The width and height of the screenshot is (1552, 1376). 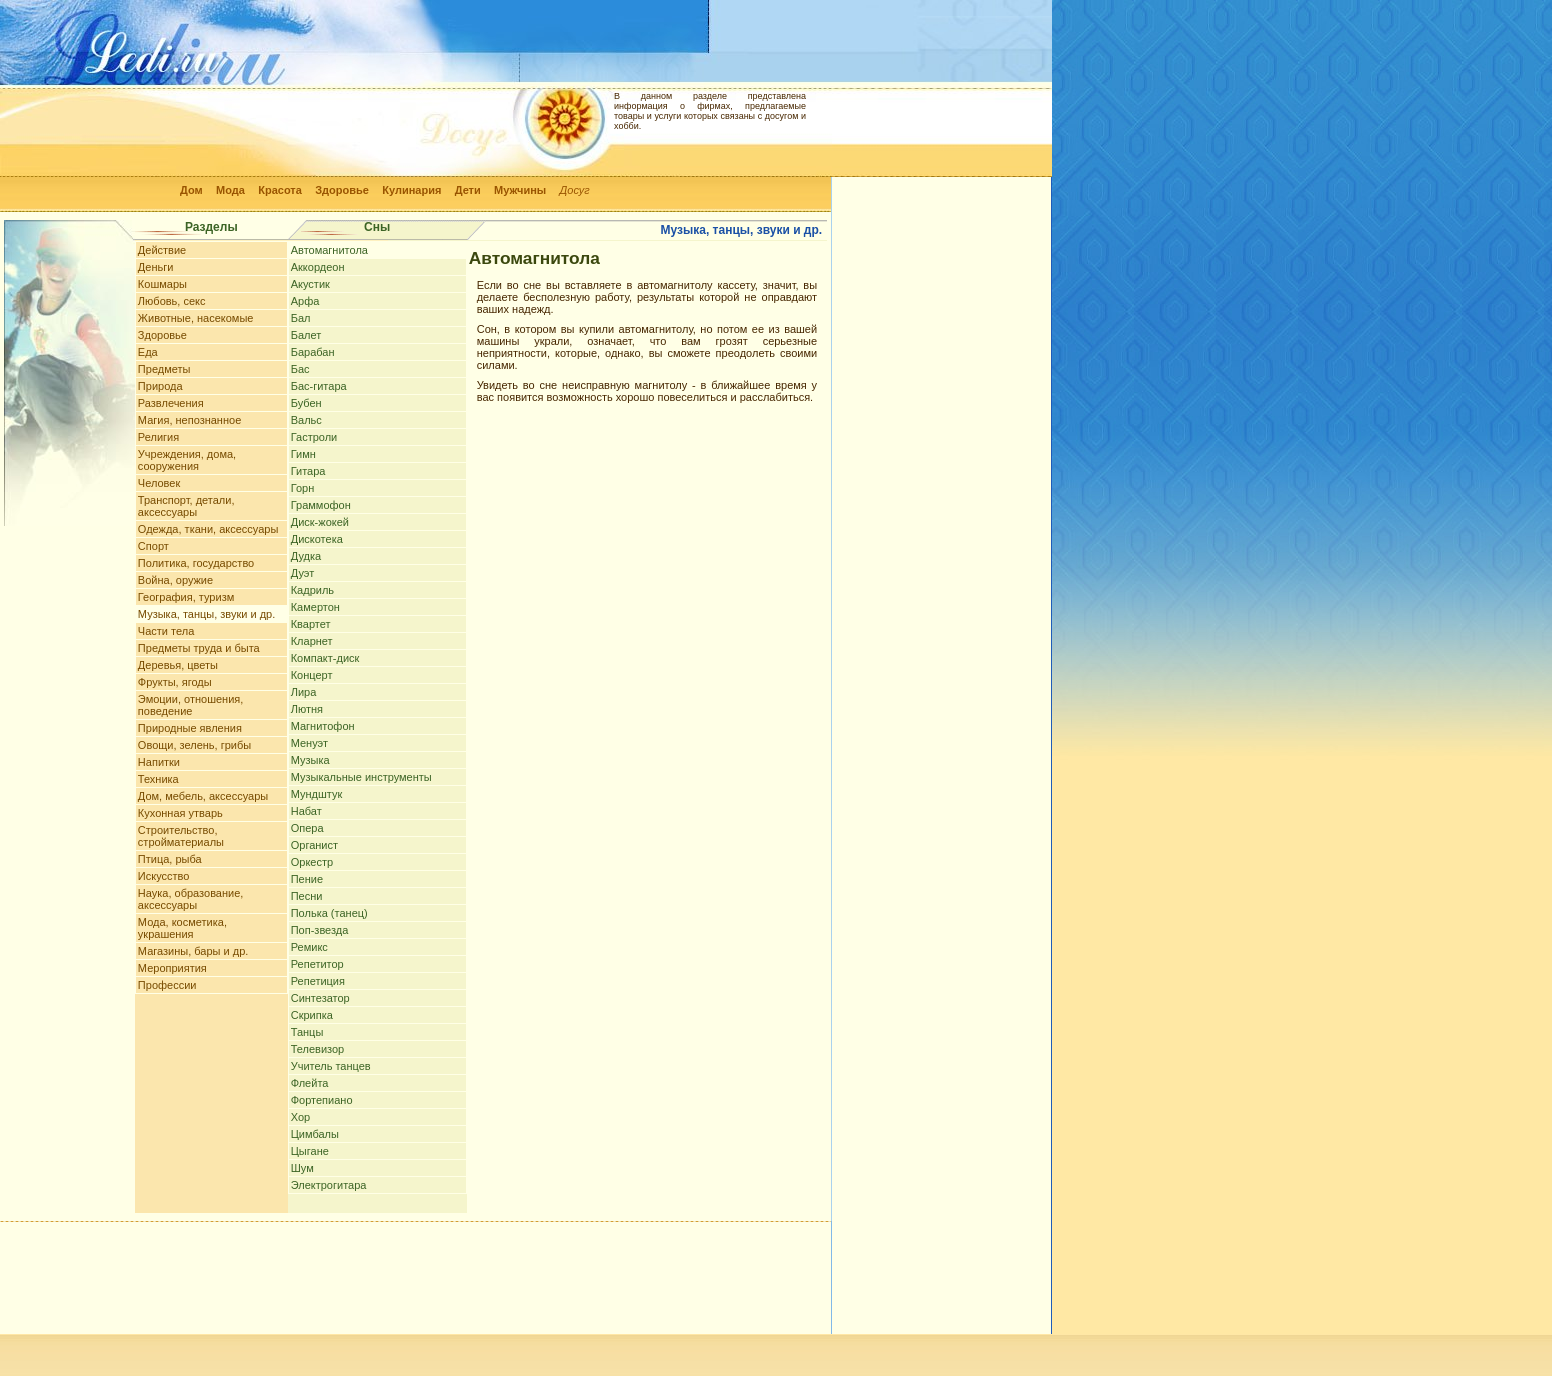 I want to click on Опера, so click(x=307, y=828).